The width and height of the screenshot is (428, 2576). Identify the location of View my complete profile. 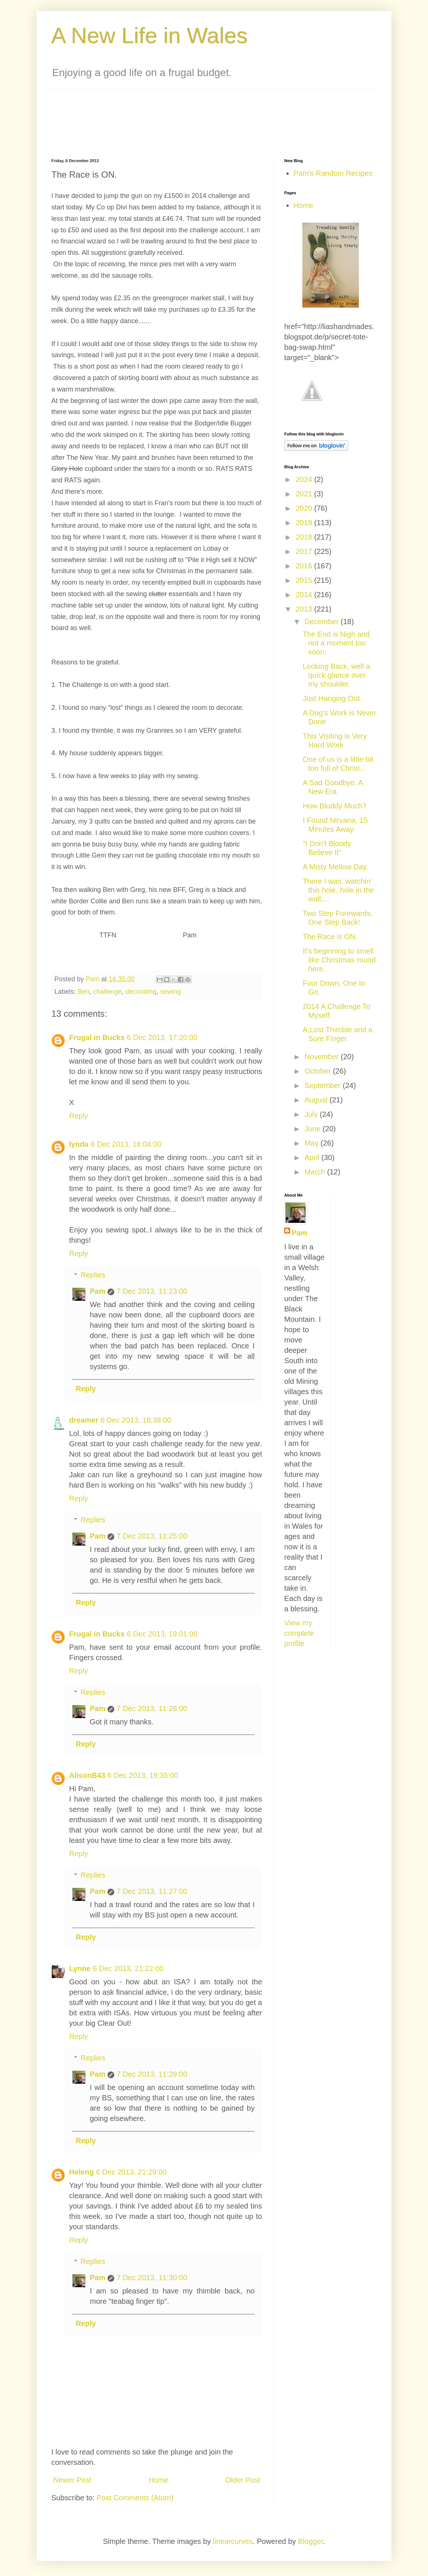
(299, 1633).